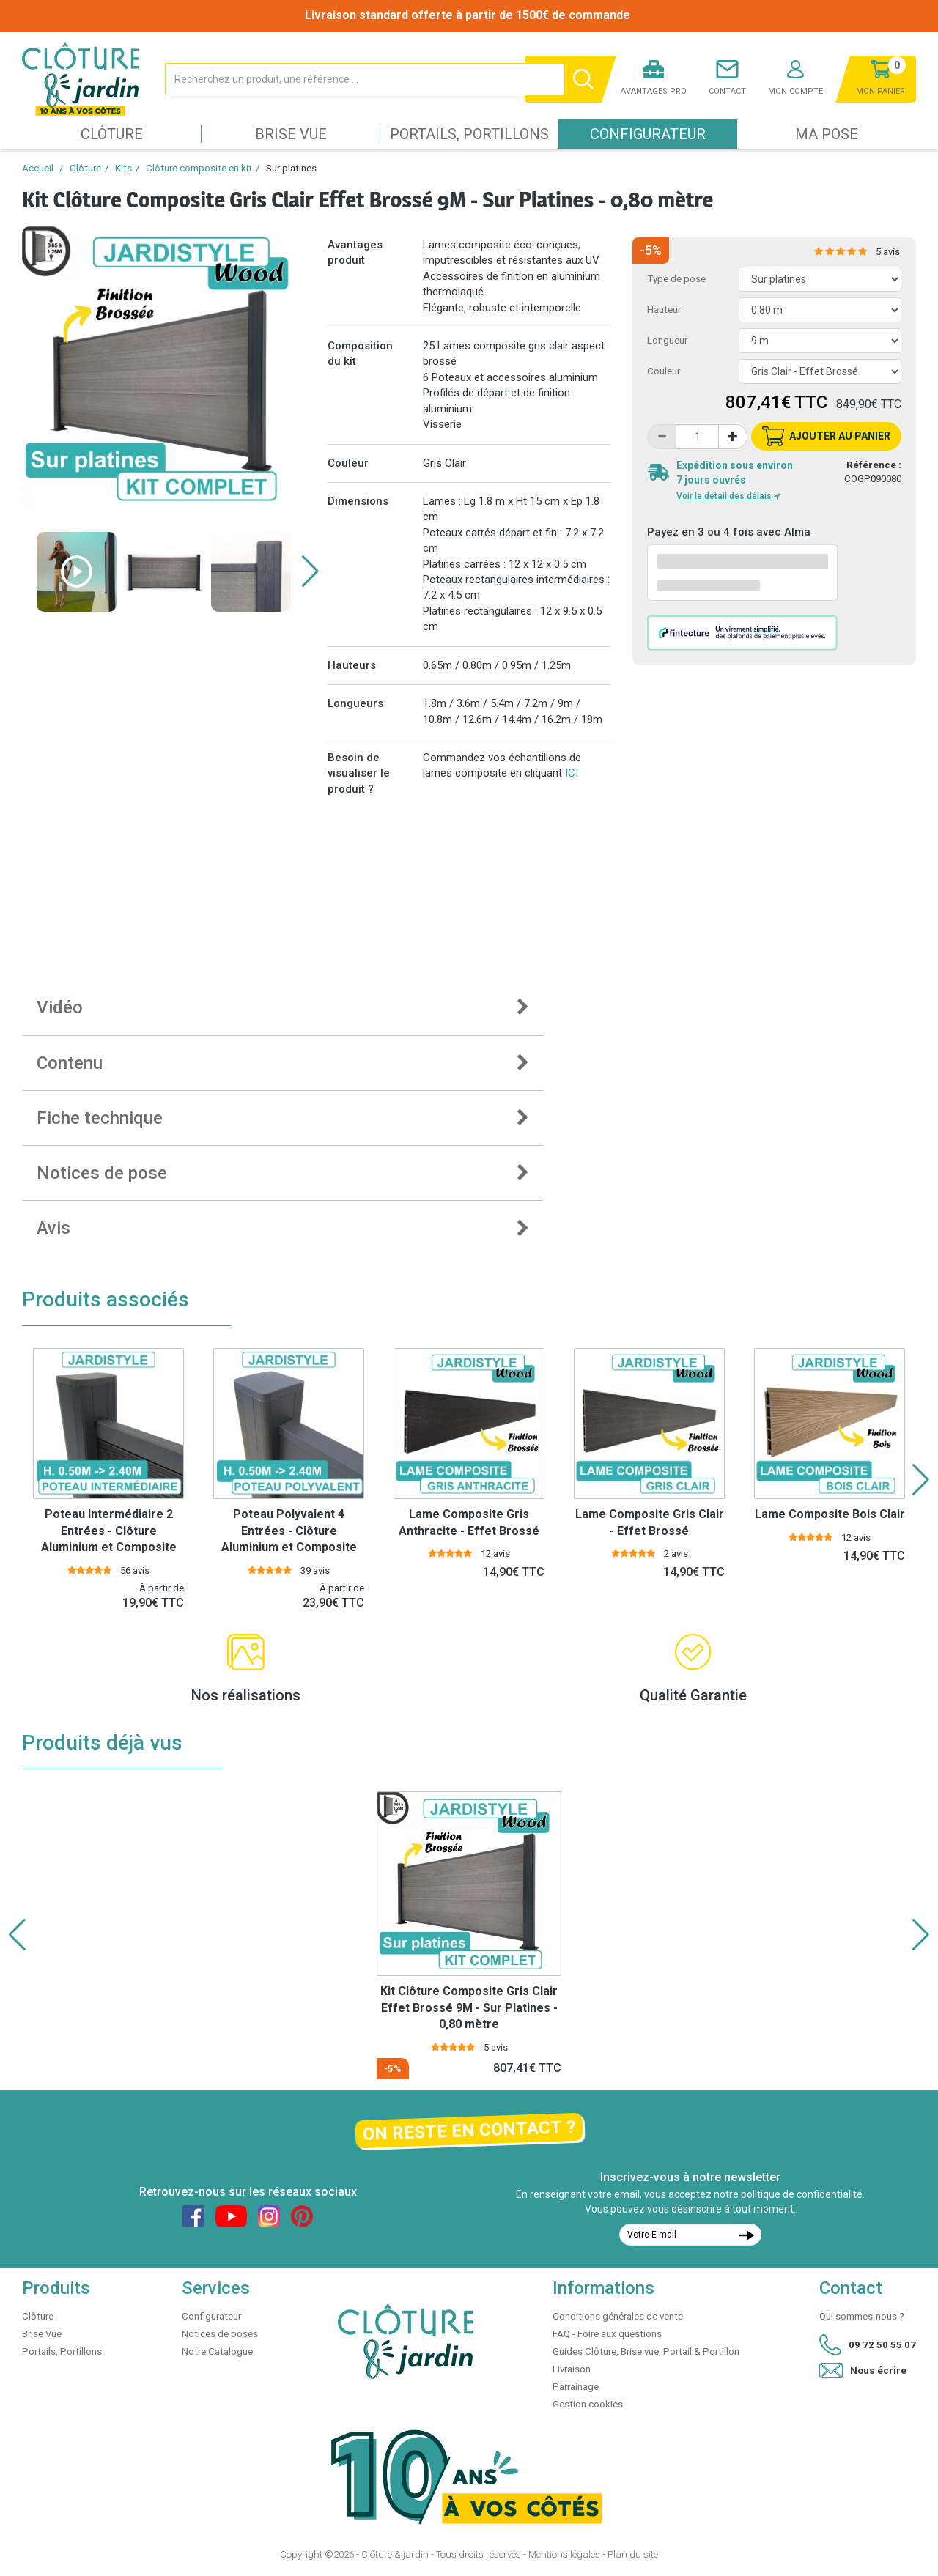 This screenshot has width=938, height=2576. Describe the element at coordinates (220, 2333) in the screenshot. I see `Notices de poses` at that location.